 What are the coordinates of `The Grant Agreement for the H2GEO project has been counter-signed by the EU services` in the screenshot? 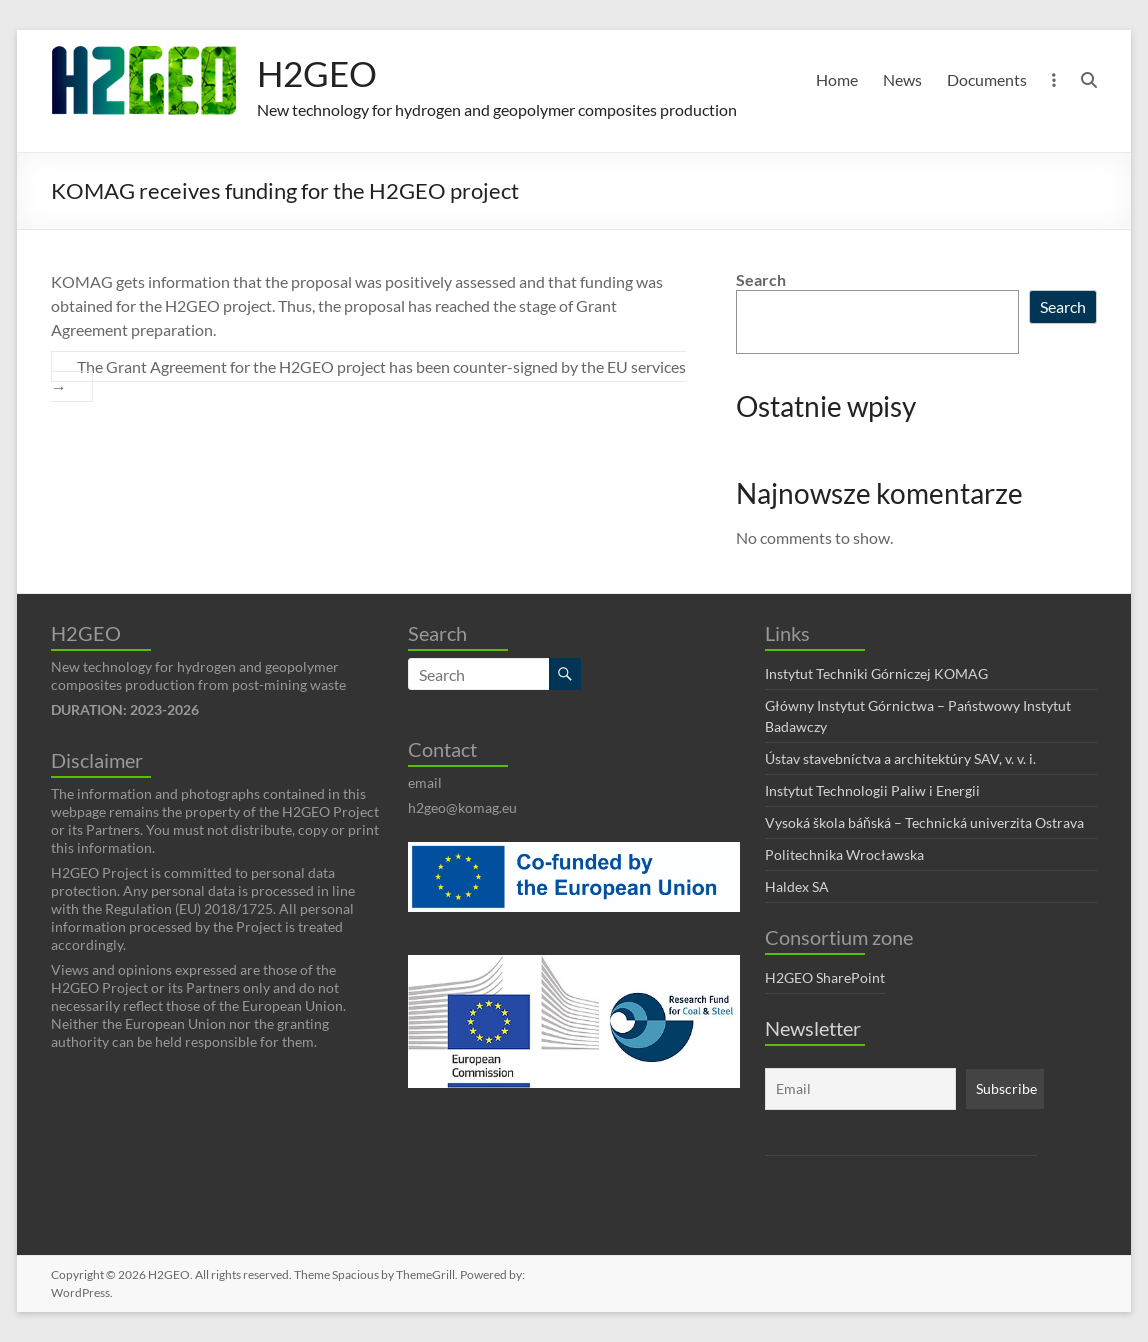 It's located at (368, 376).